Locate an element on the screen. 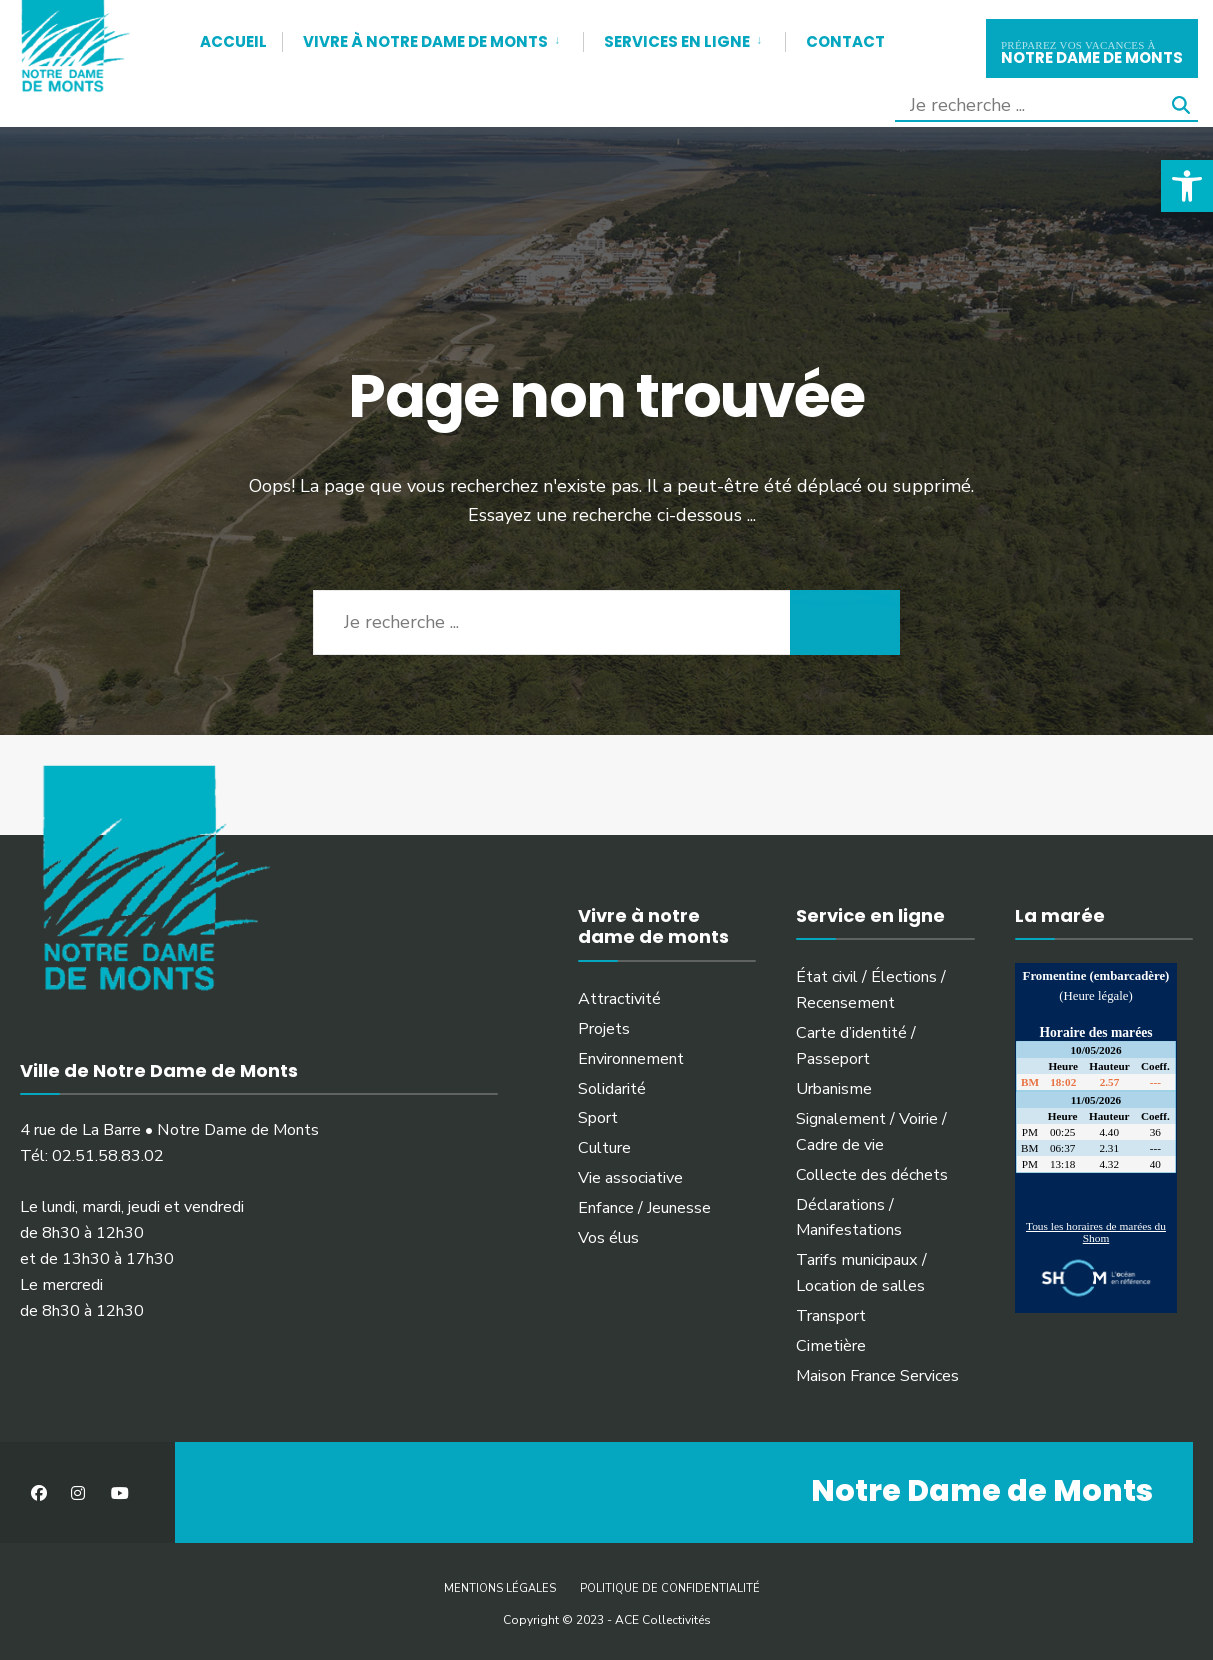 This screenshot has width=1213, height=1660. Attractivité is located at coordinates (619, 999).